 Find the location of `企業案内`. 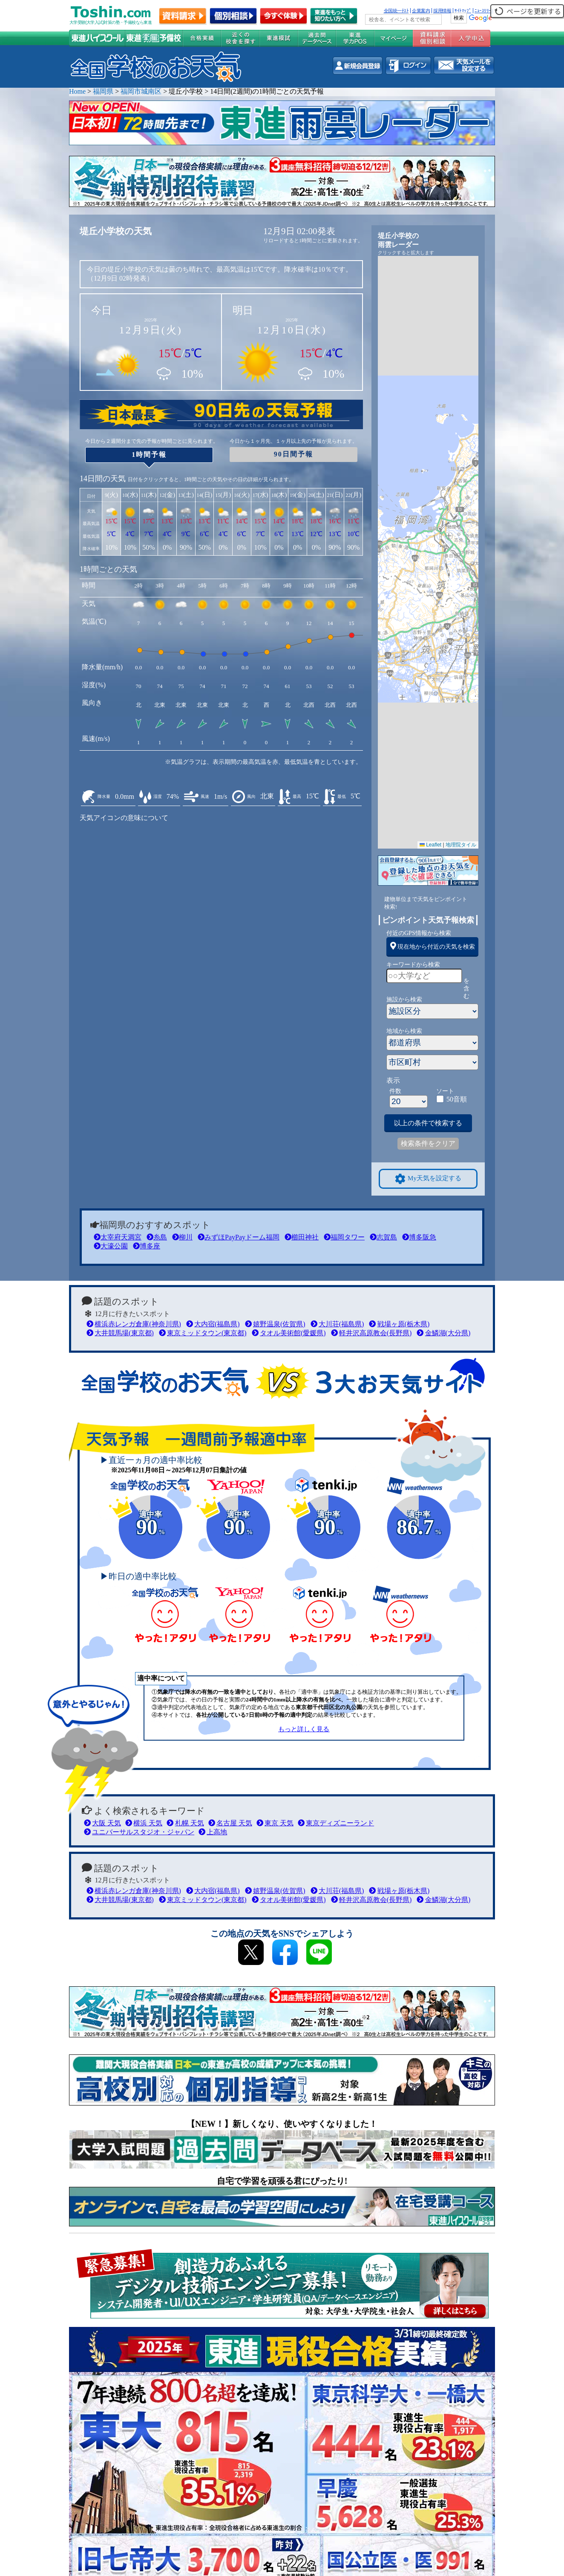

企業案内 is located at coordinates (421, 10).